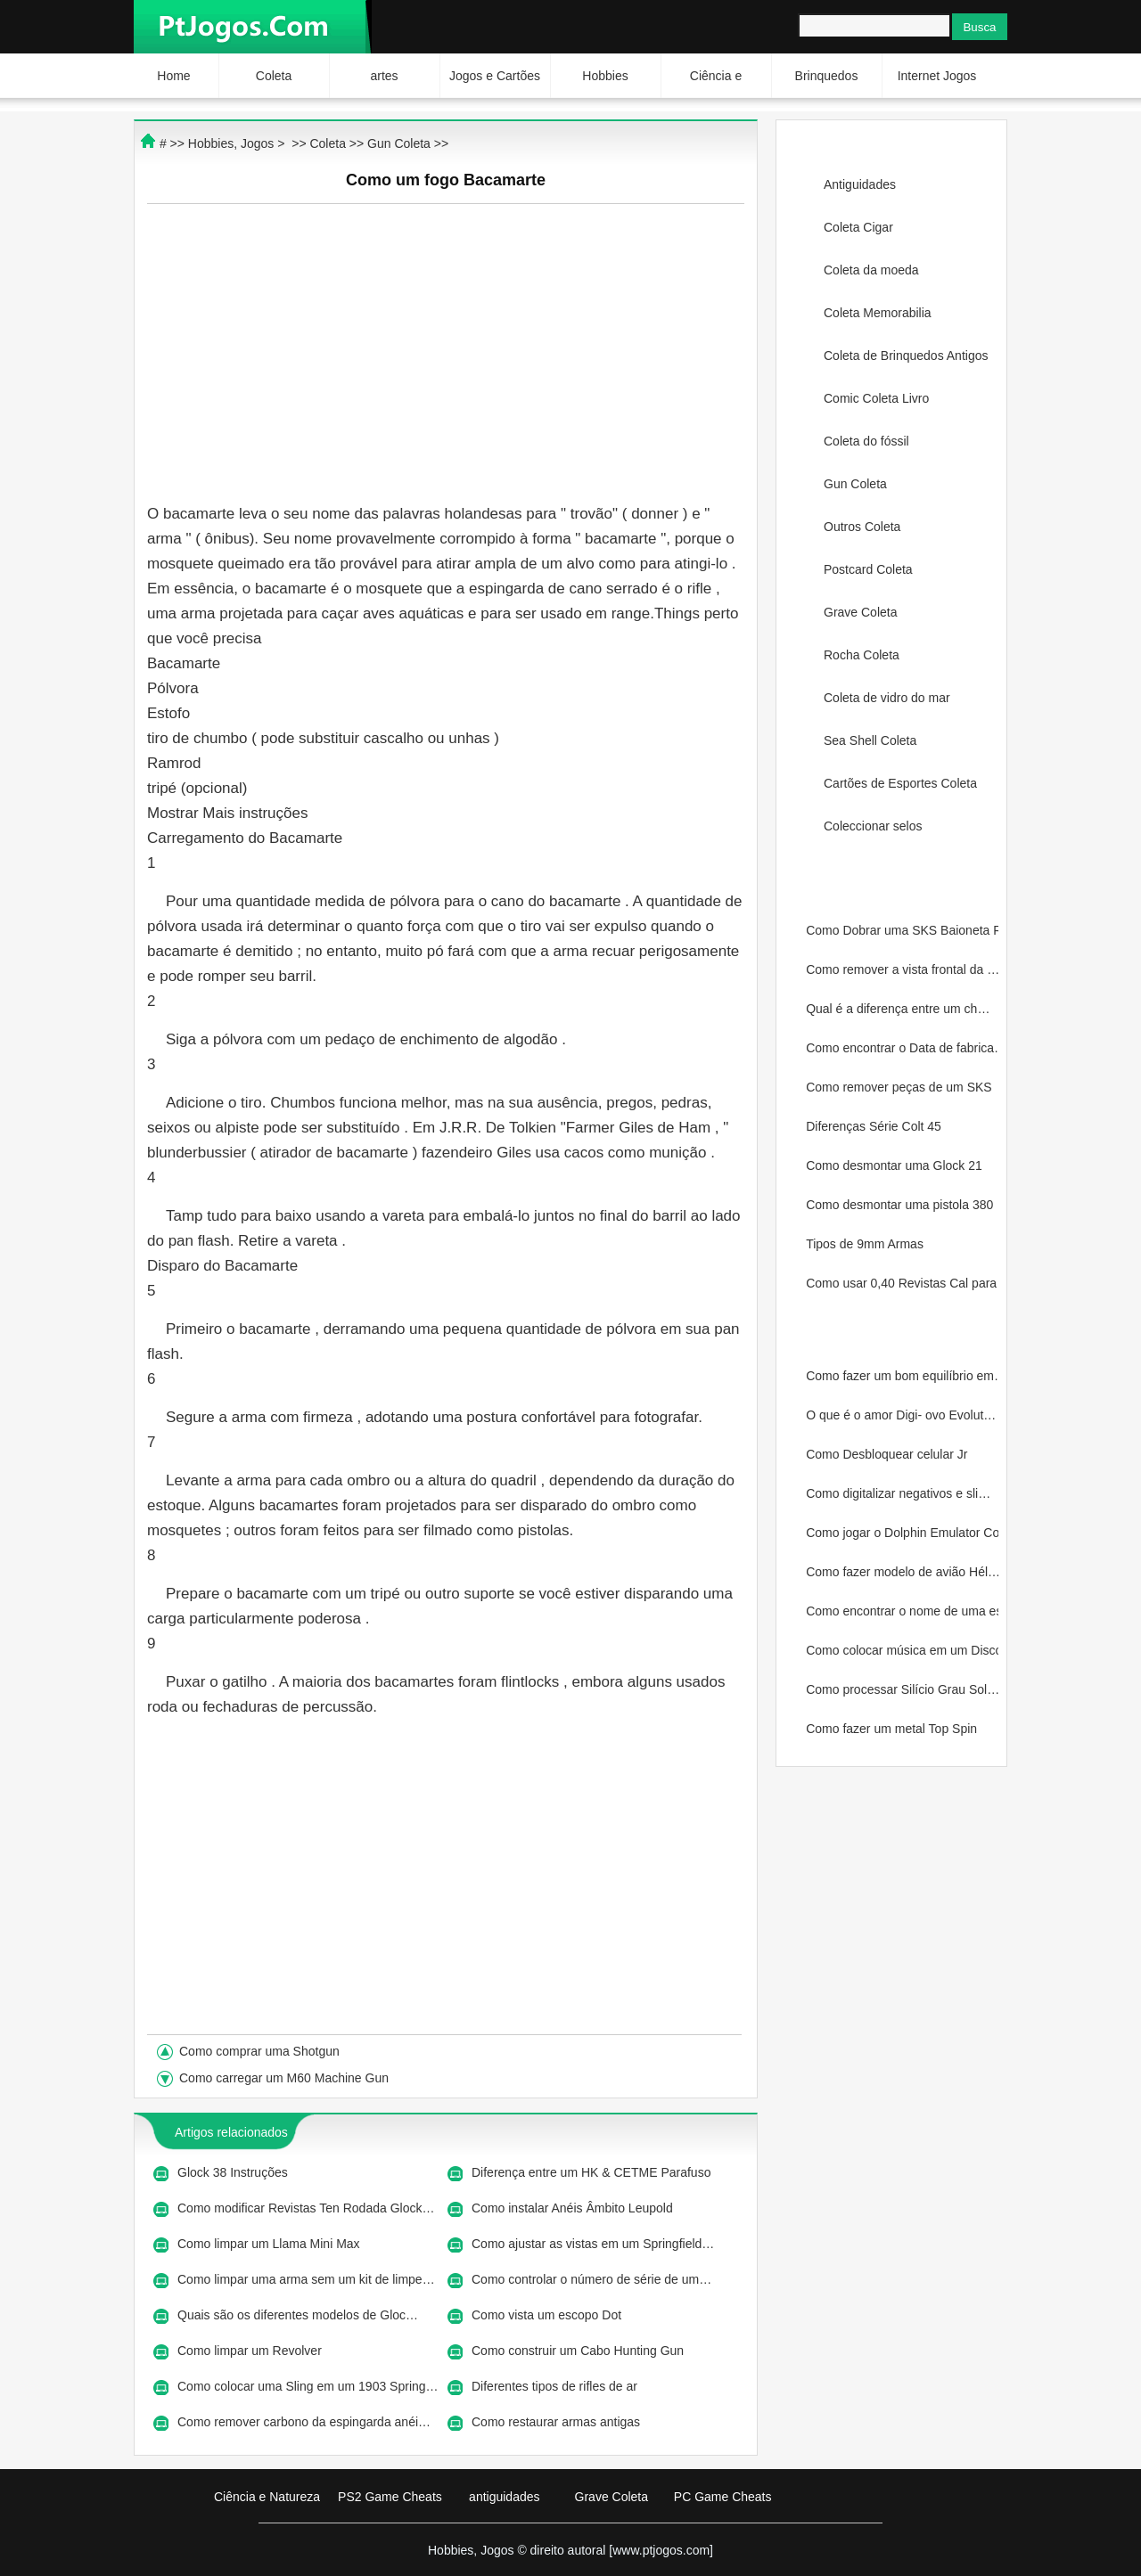 This screenshot has width=1141, height=2576. I want to click on Coleta Memorabilia, so click(878, 313).